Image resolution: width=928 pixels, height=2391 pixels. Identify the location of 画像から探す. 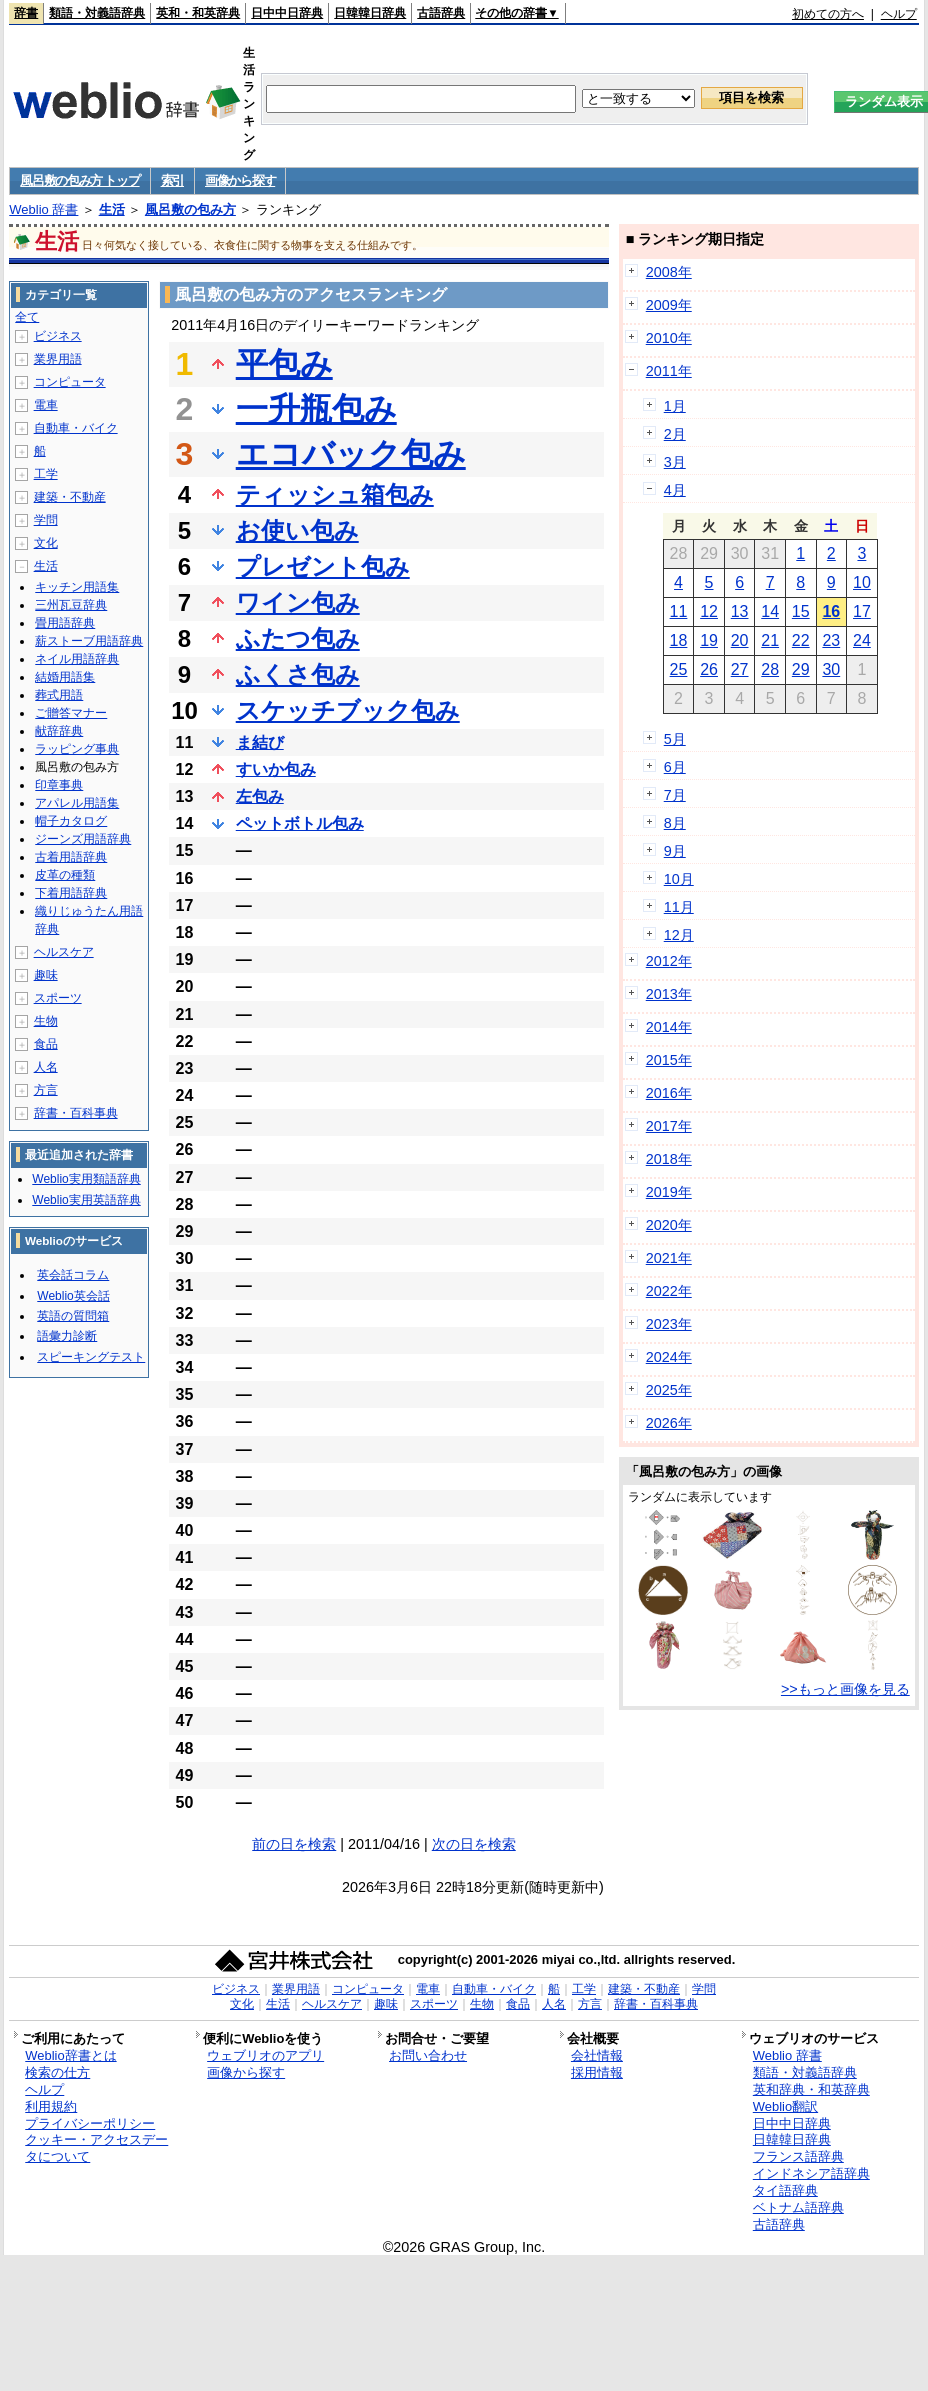
(240, 180).